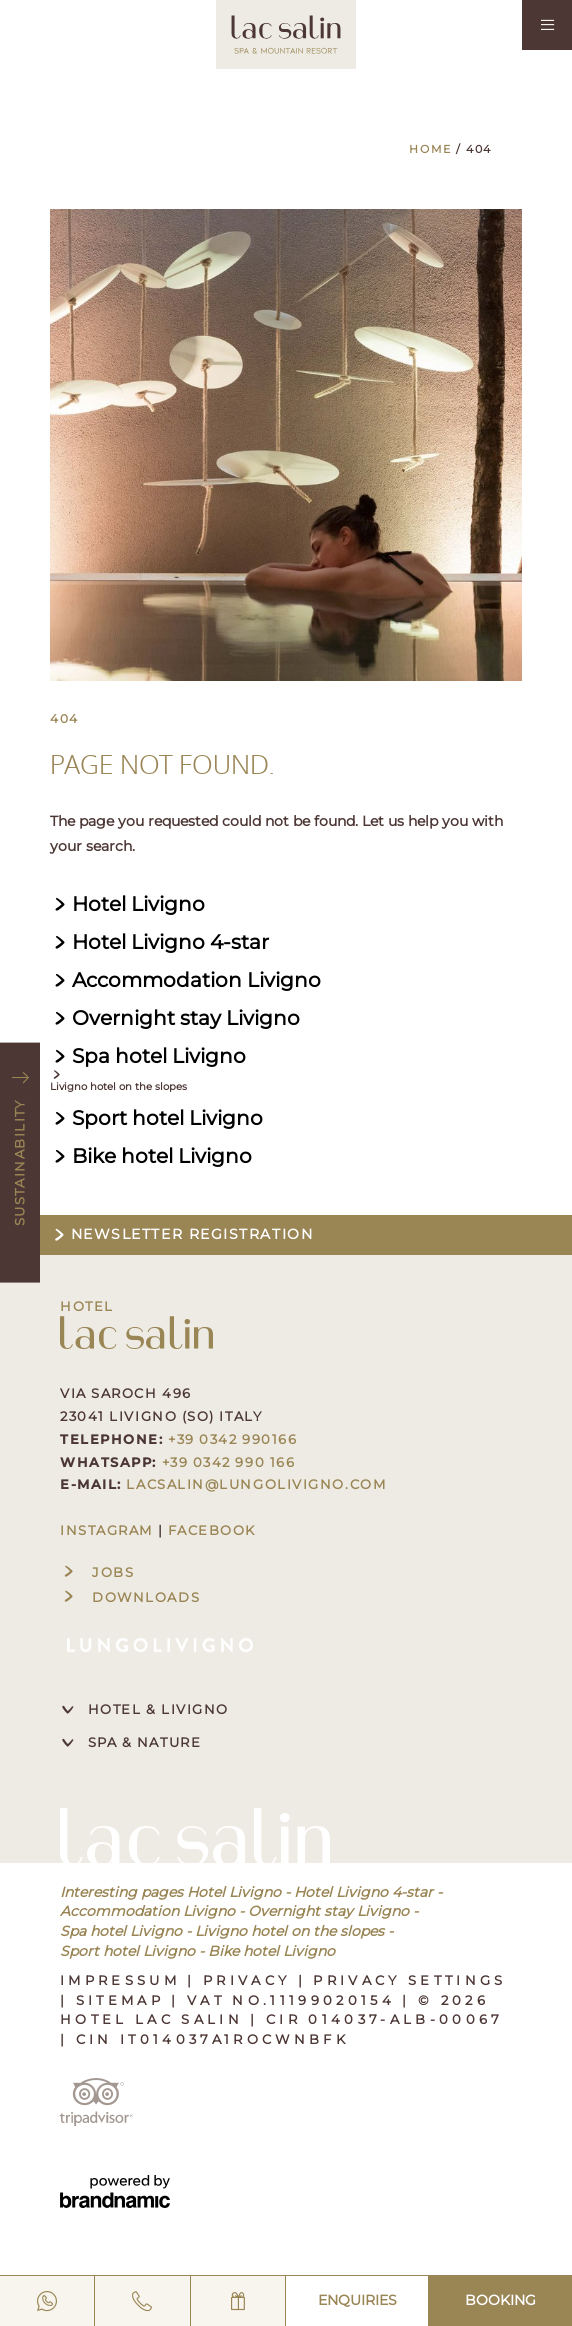 The width and height of the screenshot is (572, 2326). Describe the element at coordinates (97, 1572) in the screenshot. I see `Jobs` at that location.